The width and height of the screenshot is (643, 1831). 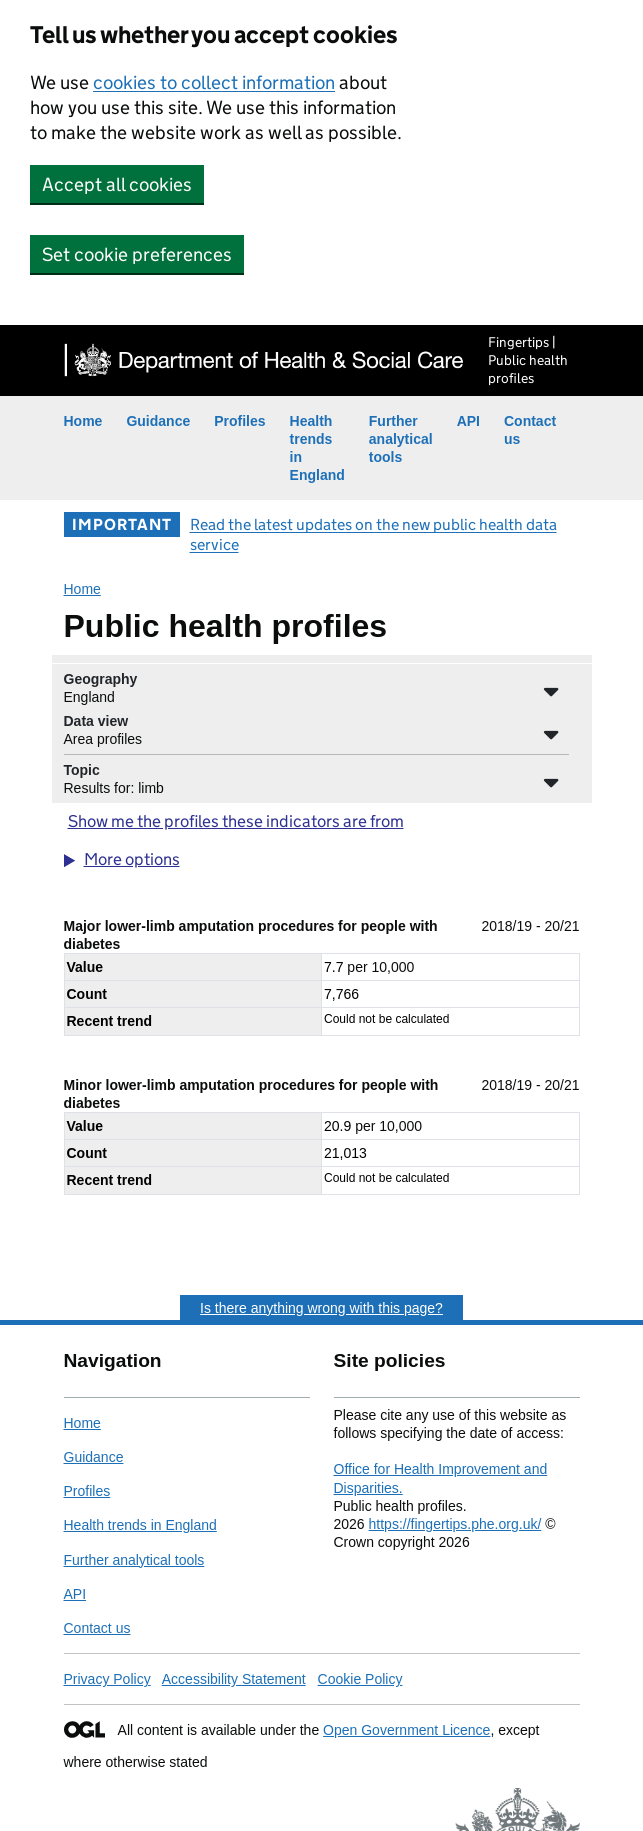 I want to click on More options [button], so click(x=132, y=859).